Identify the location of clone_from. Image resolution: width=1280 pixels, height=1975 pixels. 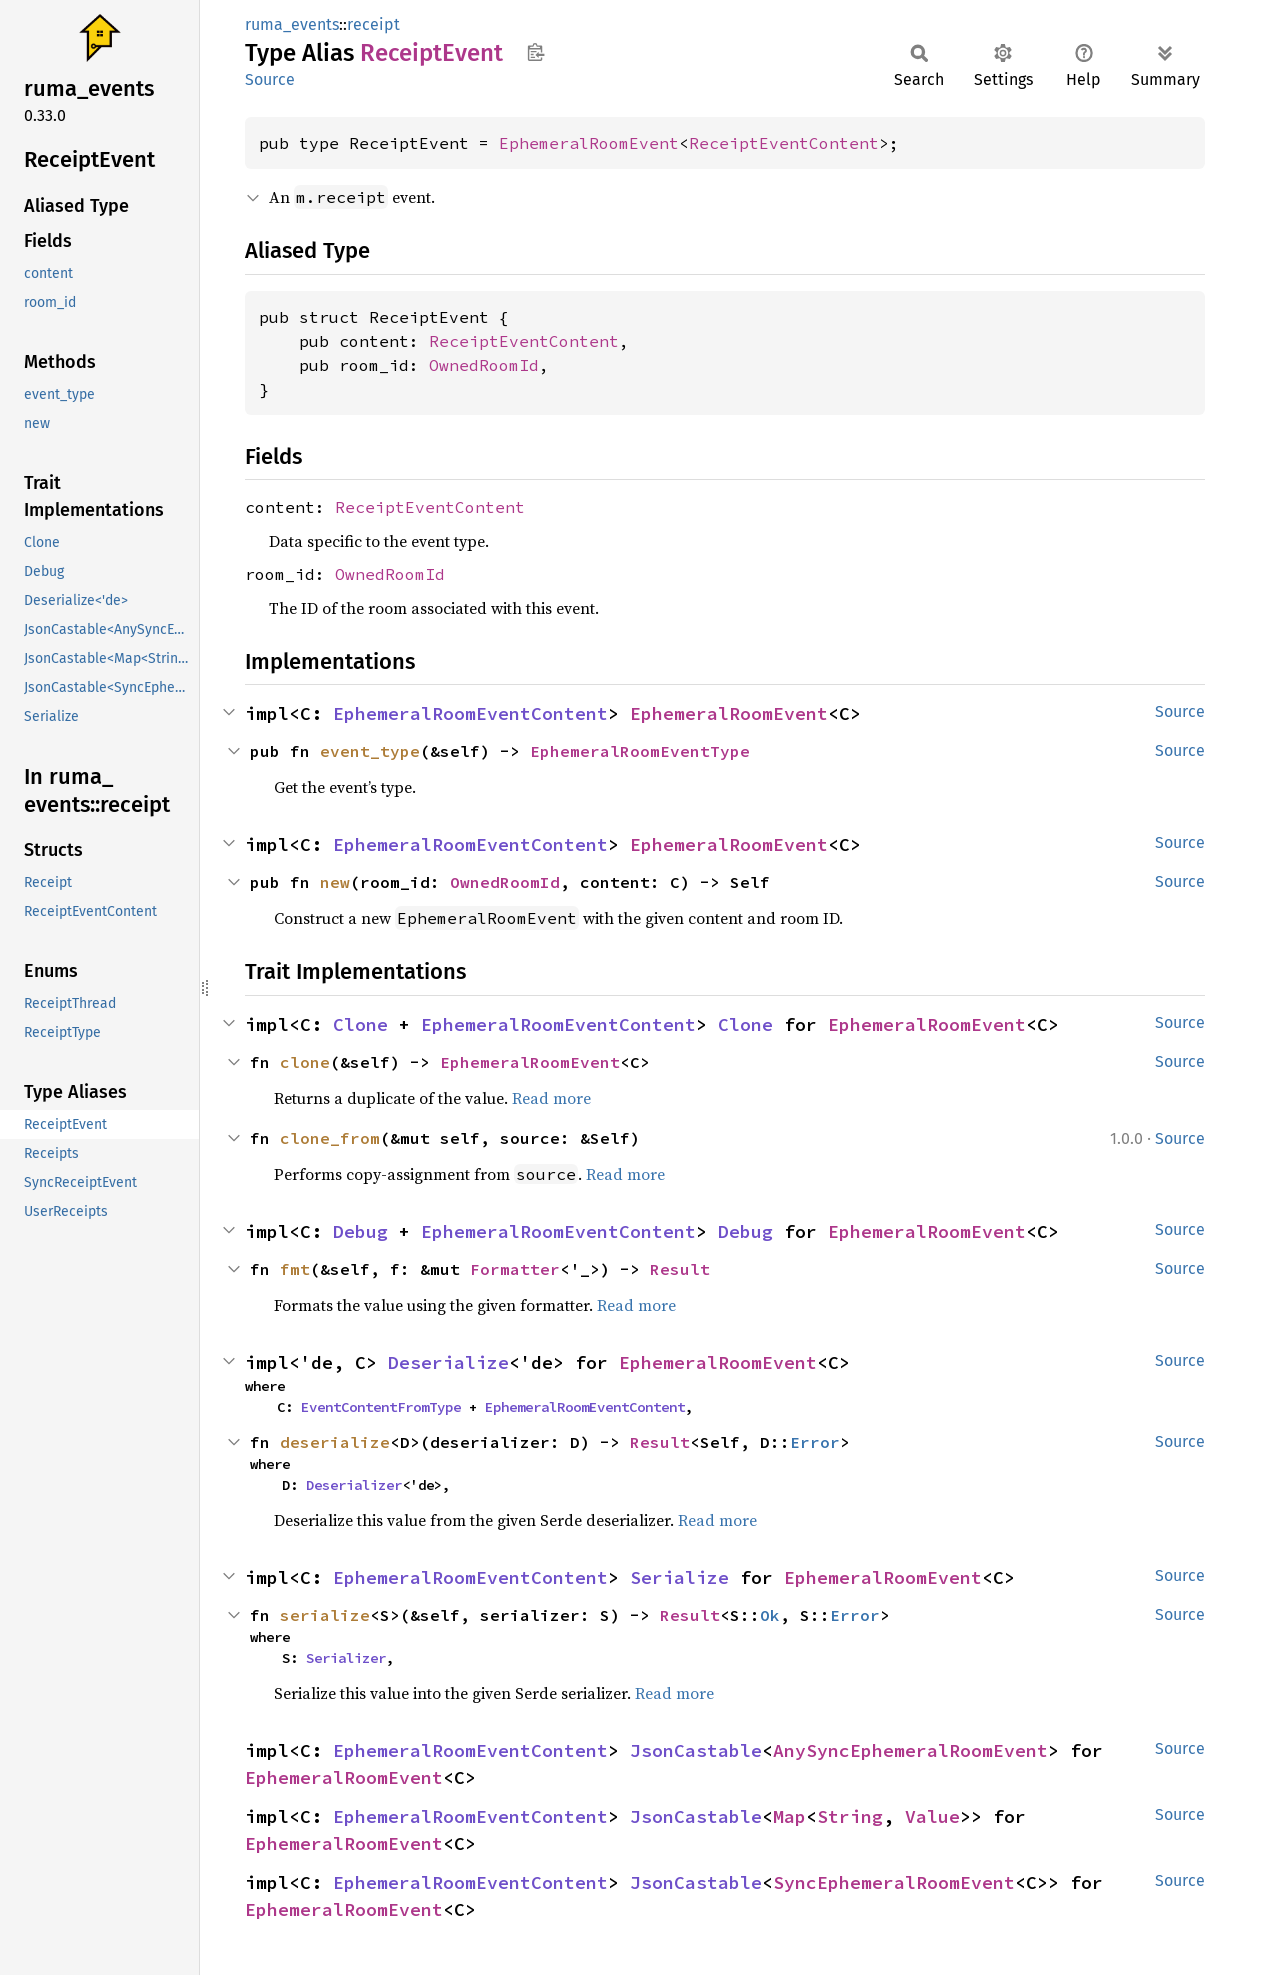
(330, 1138).